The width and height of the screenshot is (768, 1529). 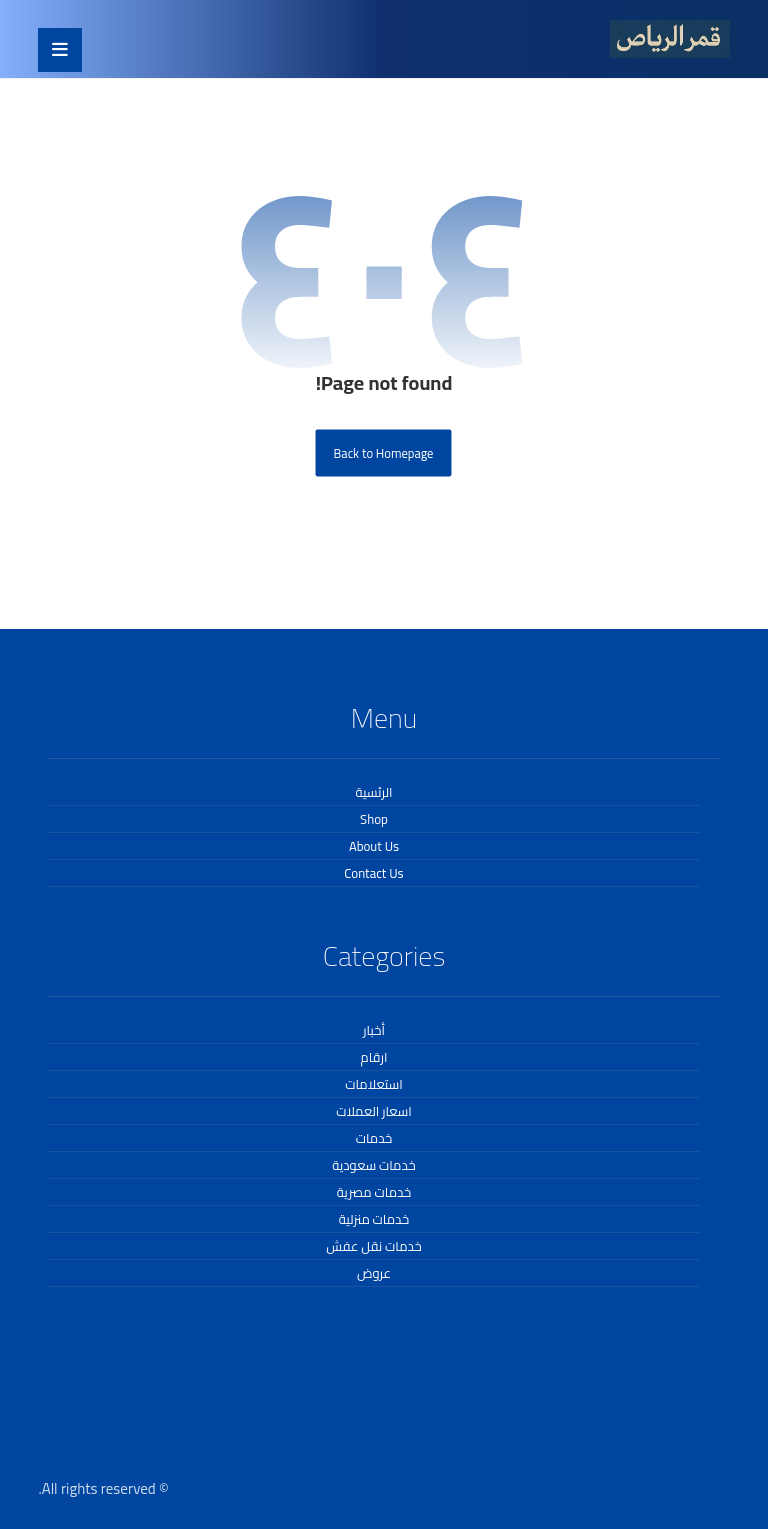 What do you see at coordinates (60, 50) in the screenshot?
I see `[button]` at bounding box center [60, 50].